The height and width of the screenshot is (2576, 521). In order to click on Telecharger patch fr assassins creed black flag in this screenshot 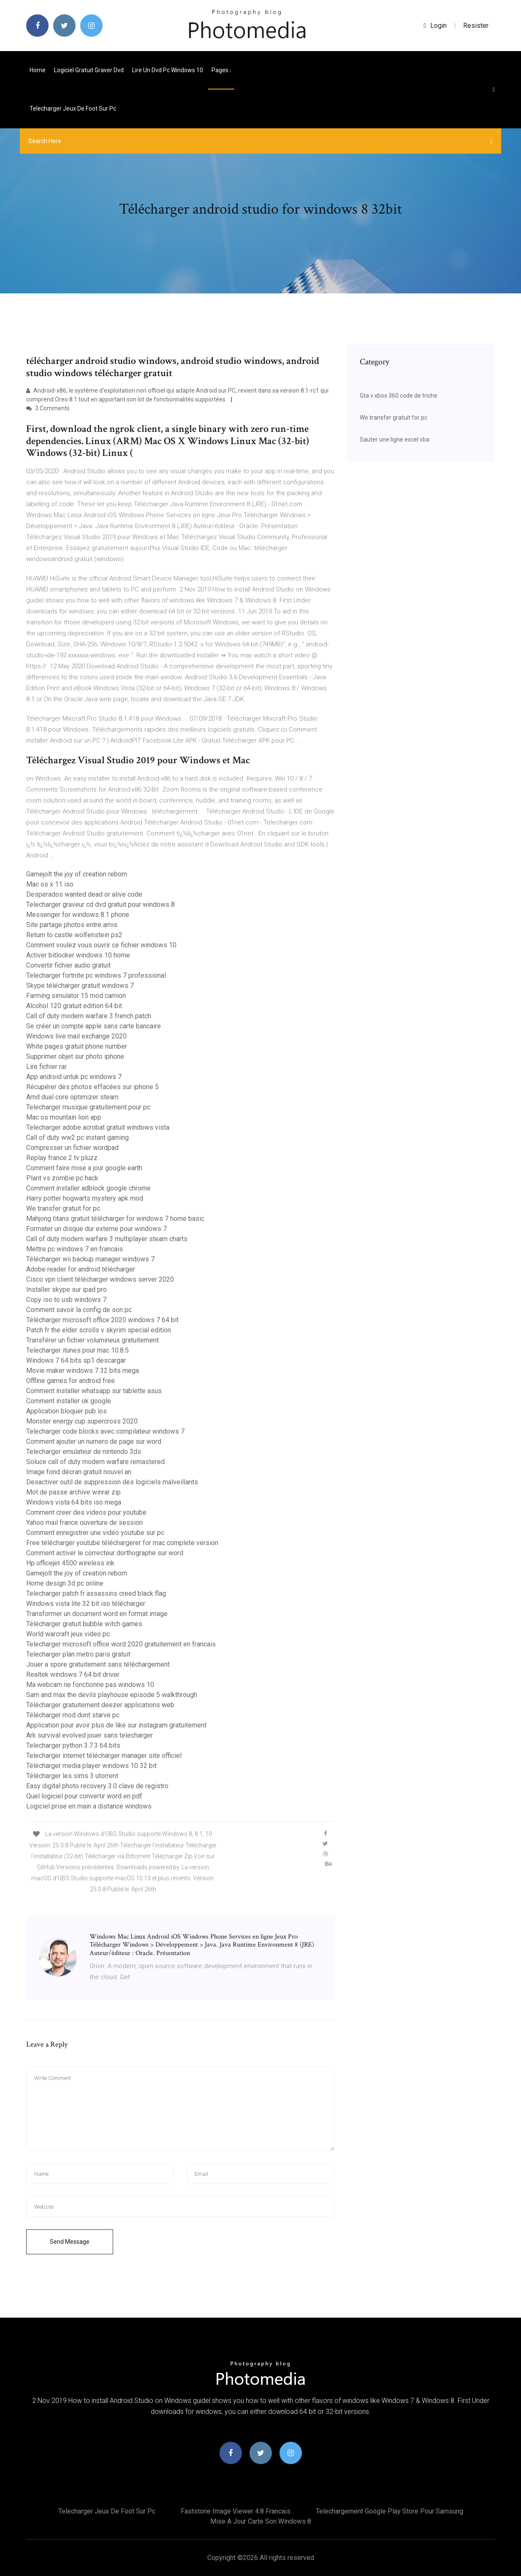, I will do `click(96, 1593)`.